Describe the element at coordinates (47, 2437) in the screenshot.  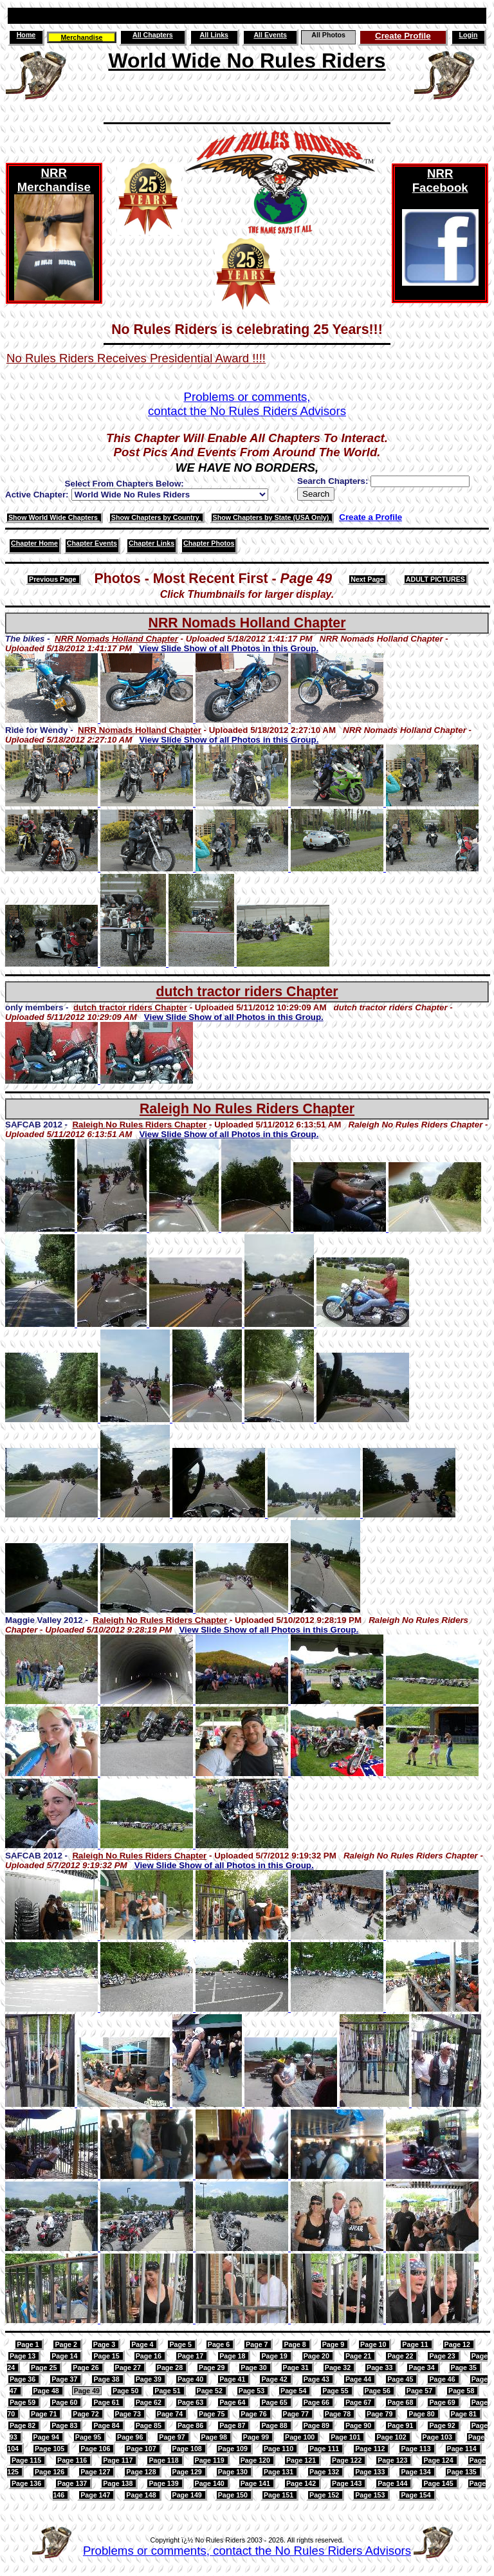
I see `Page 94` at that location.